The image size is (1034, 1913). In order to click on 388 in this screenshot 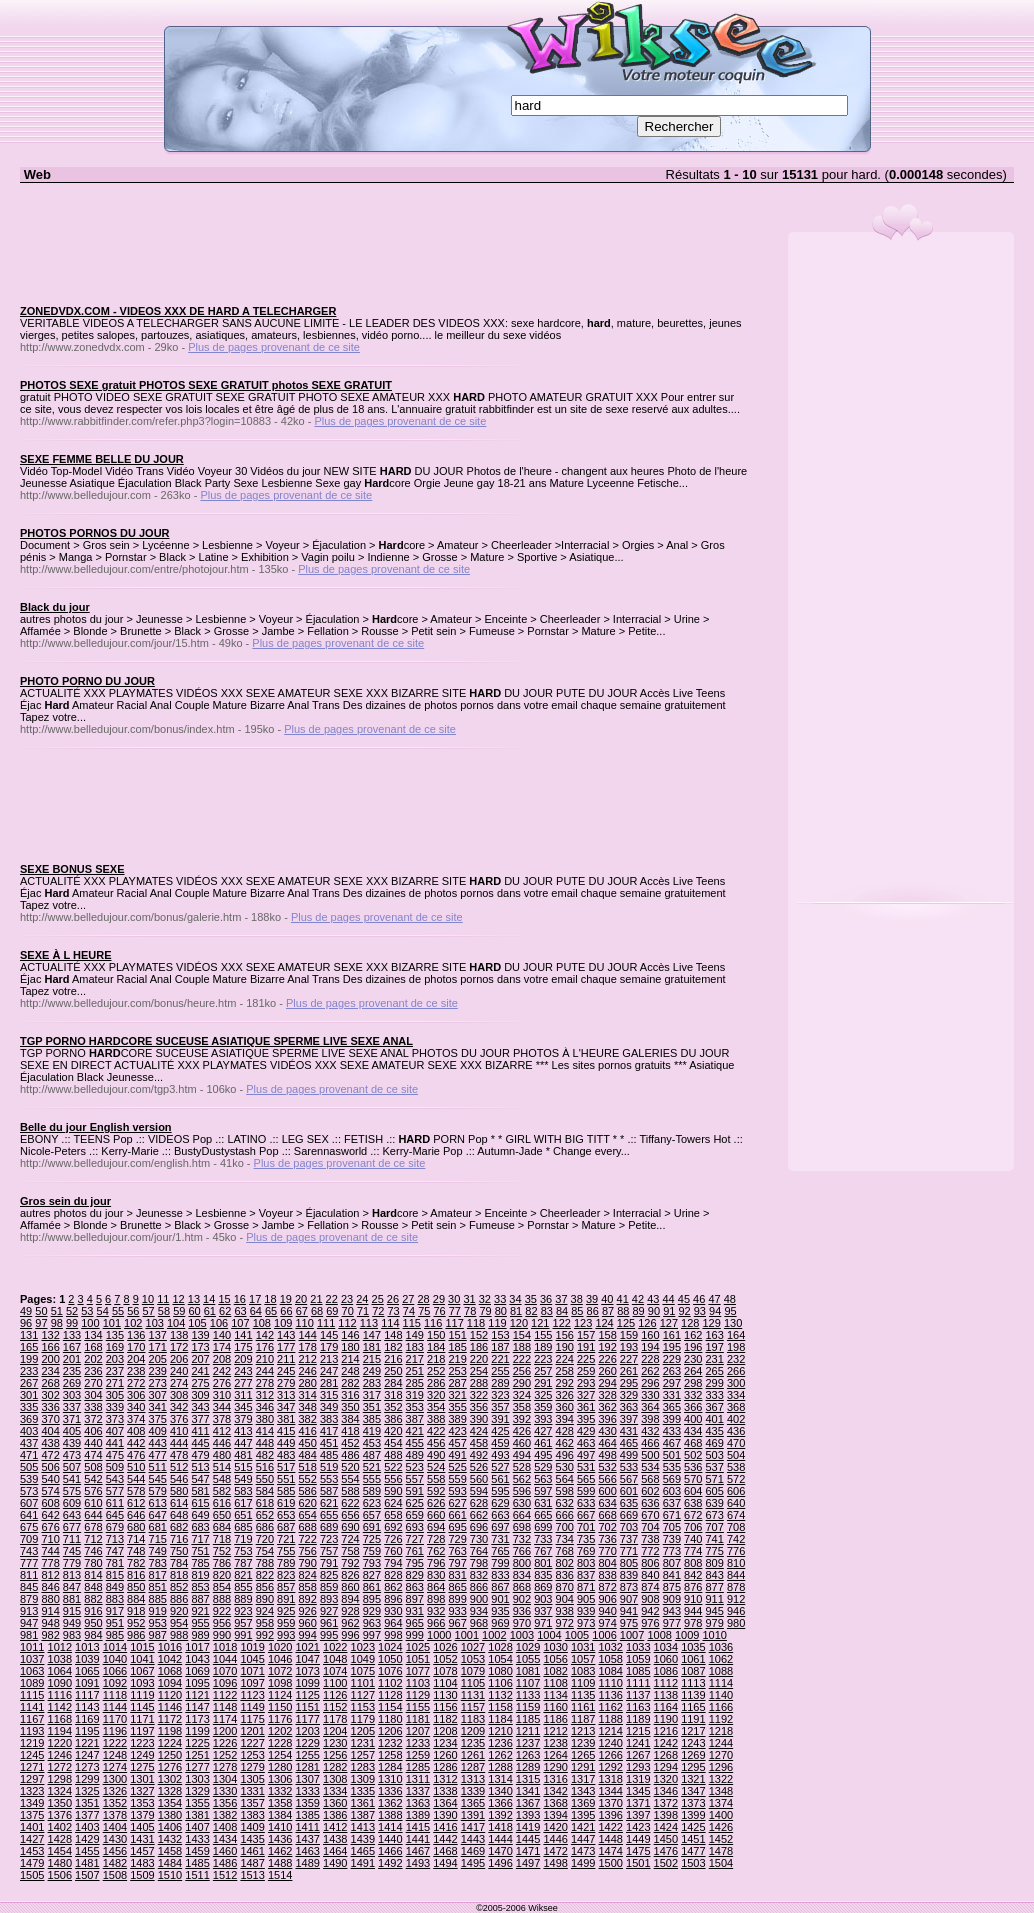, I will do `click(436, 1419)`.